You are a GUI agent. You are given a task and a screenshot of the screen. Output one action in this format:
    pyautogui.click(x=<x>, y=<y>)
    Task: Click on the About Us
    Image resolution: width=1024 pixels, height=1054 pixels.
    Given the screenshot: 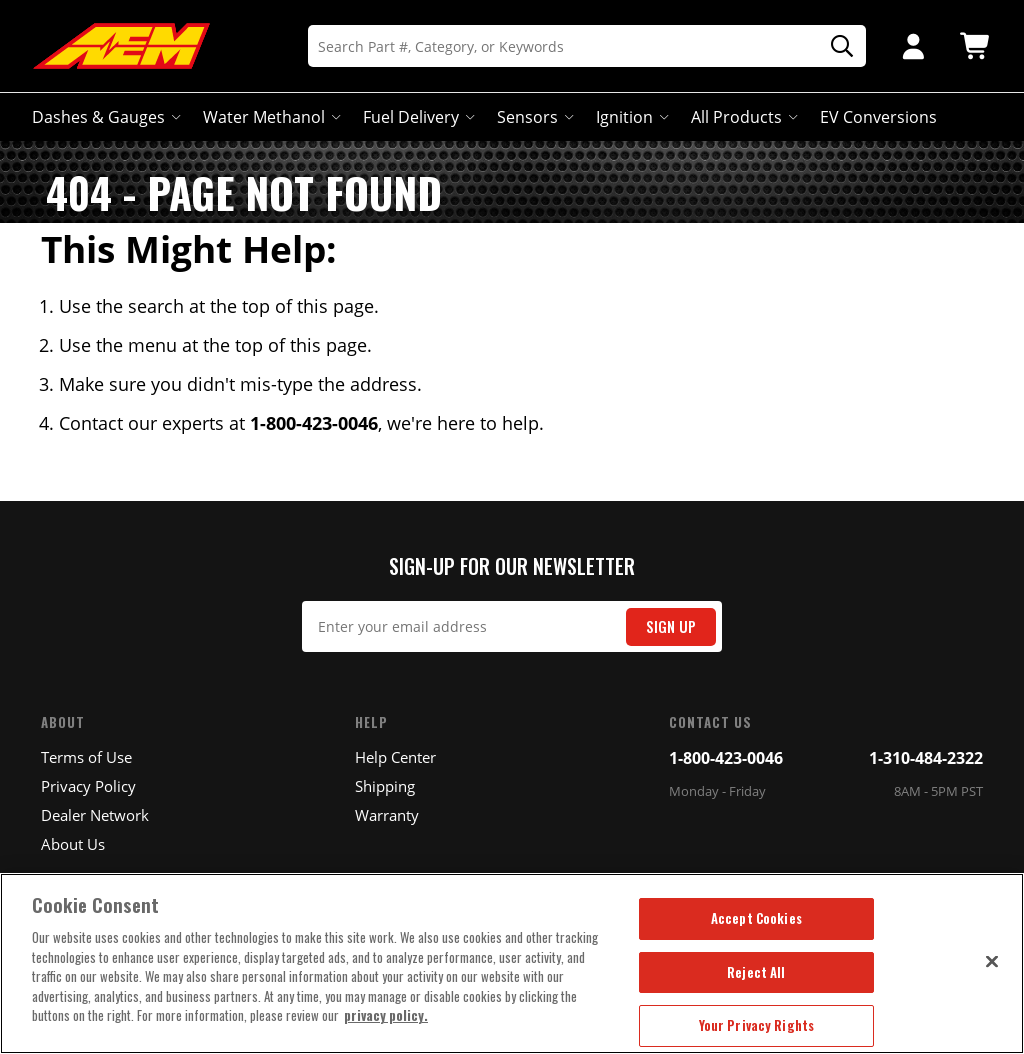 What is the action you would take?
    pyautogui.click(x=73, y=844)
    